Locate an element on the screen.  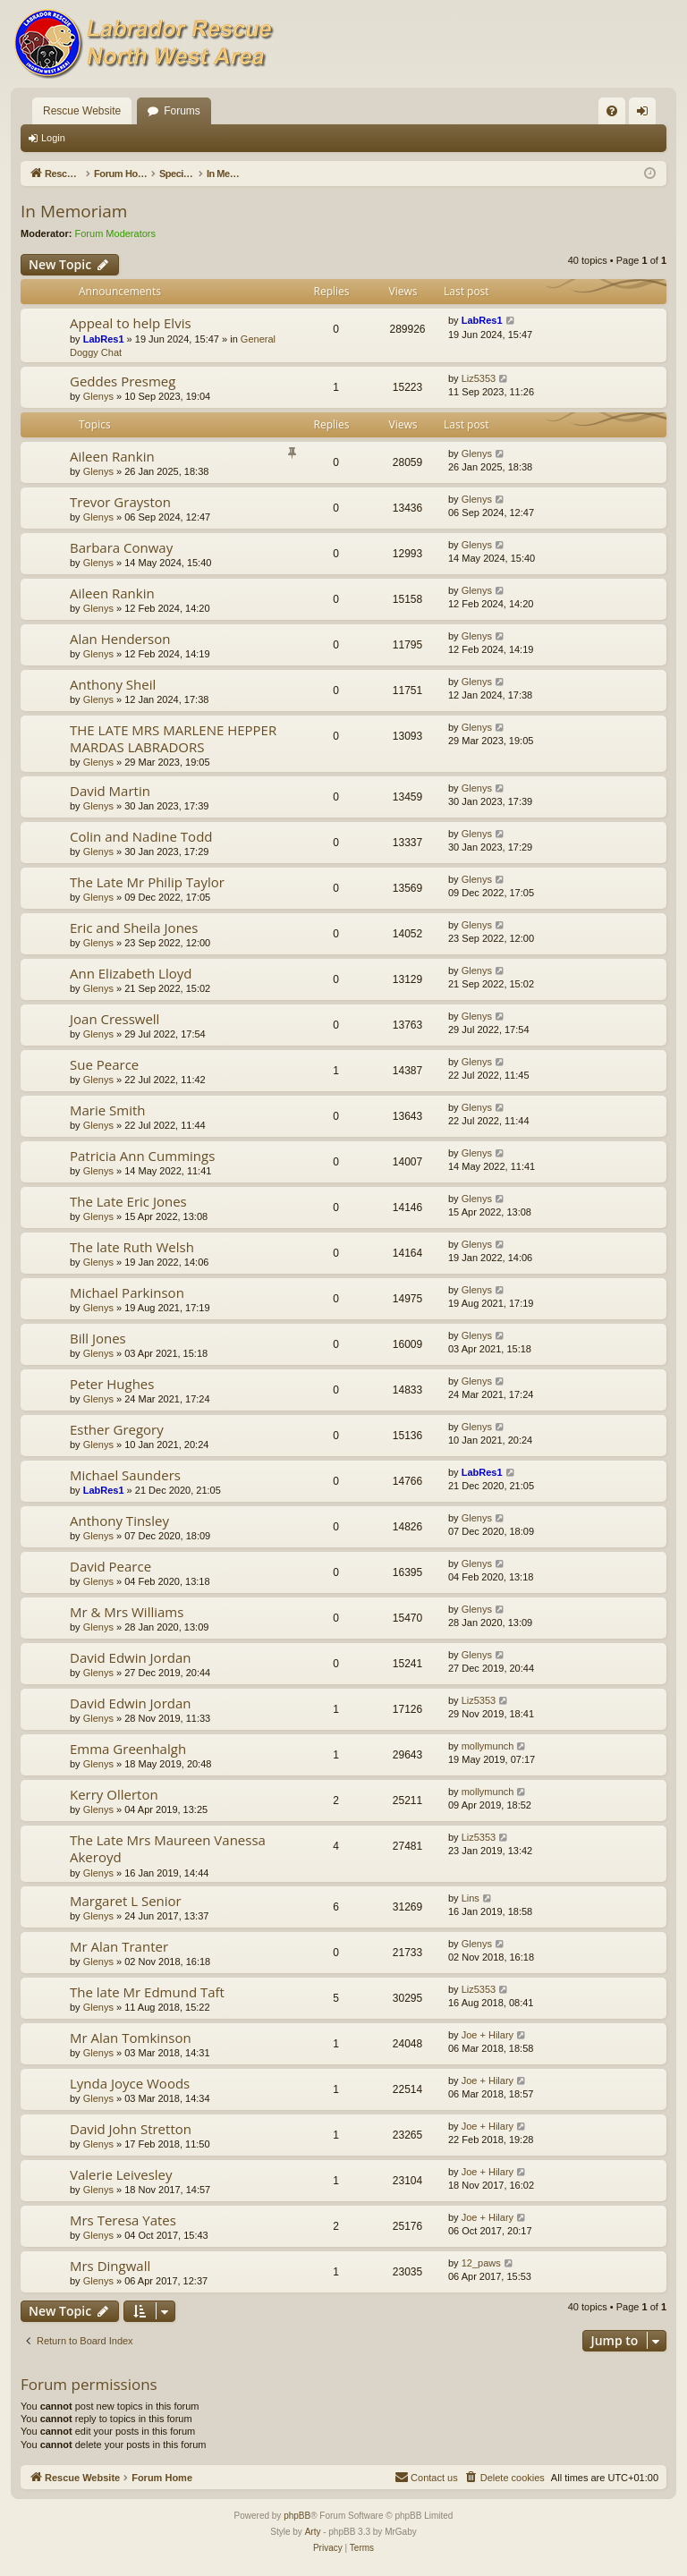
Anthony Sheil is located at coordinates (113, 684).